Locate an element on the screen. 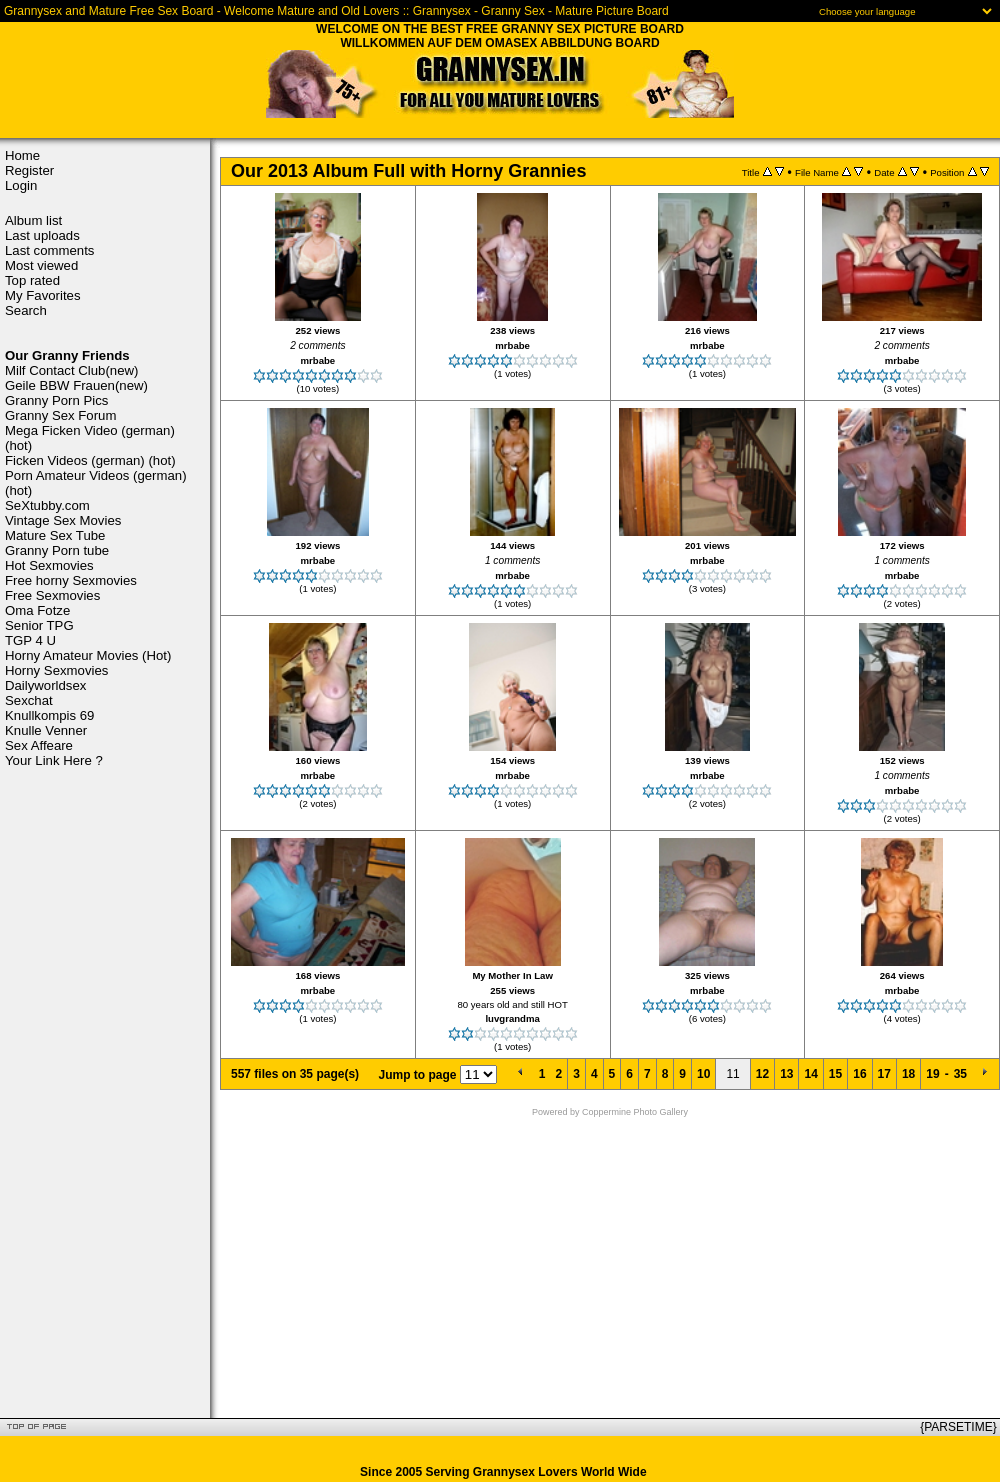  Knulle Venner is located at coordinates (46, 730).